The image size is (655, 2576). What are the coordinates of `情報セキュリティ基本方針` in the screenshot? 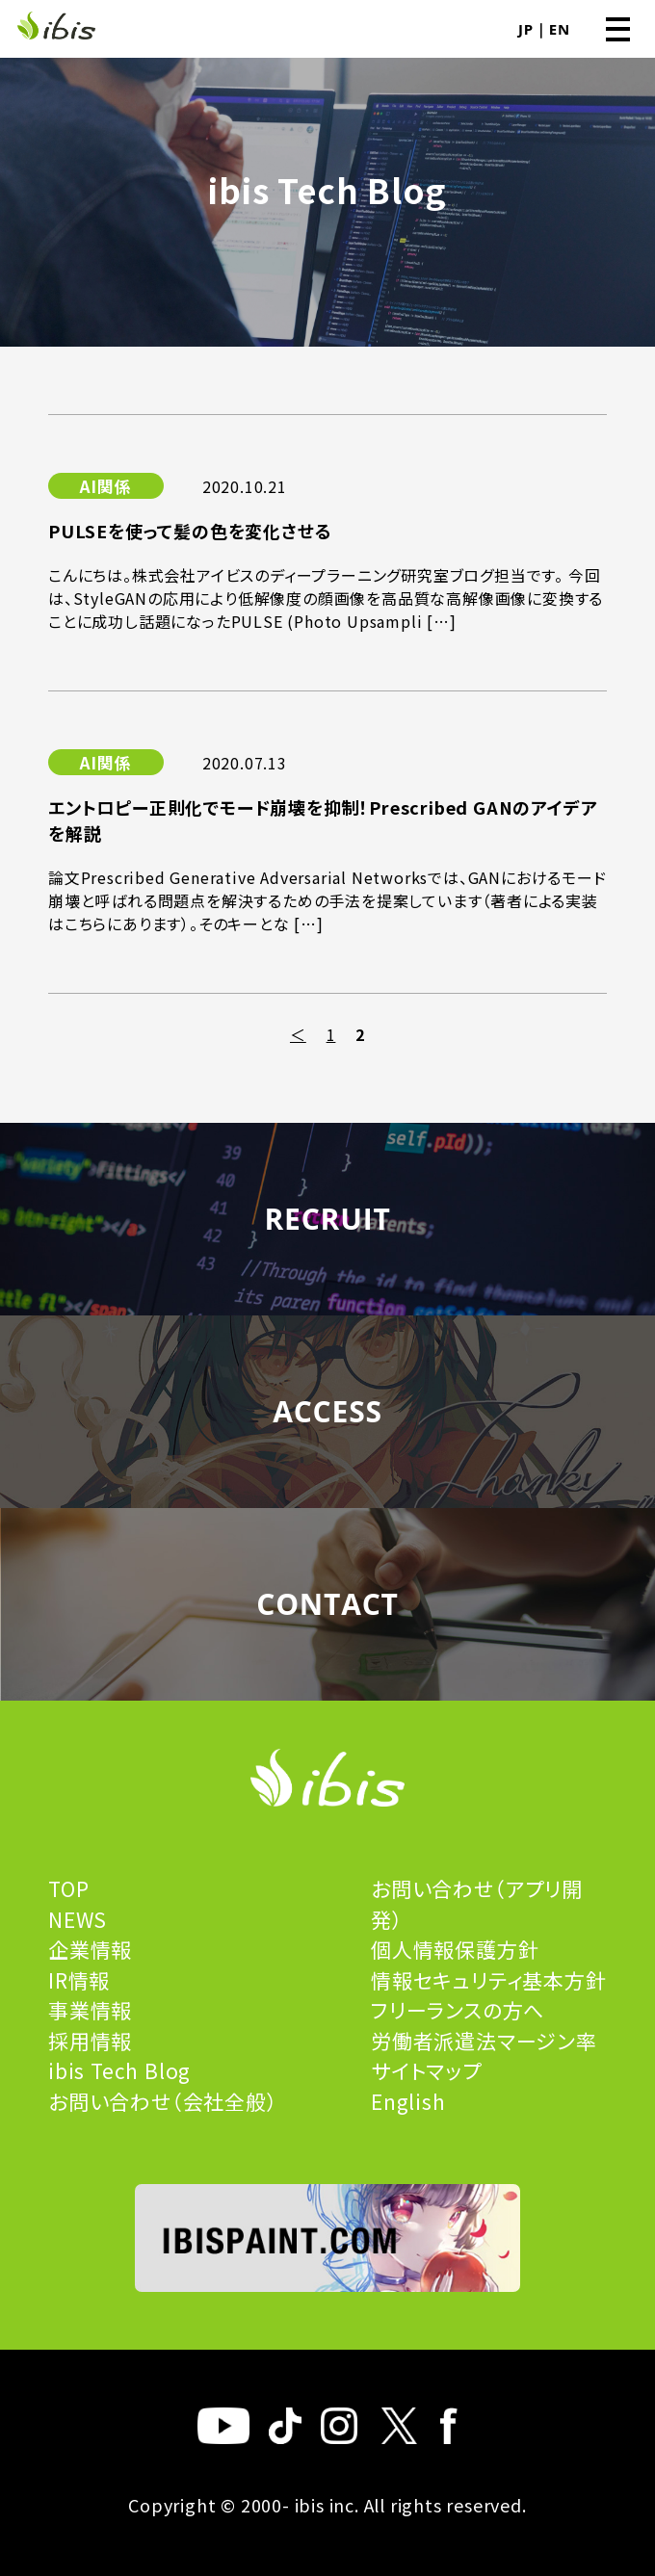 It's located at (489, 1979).